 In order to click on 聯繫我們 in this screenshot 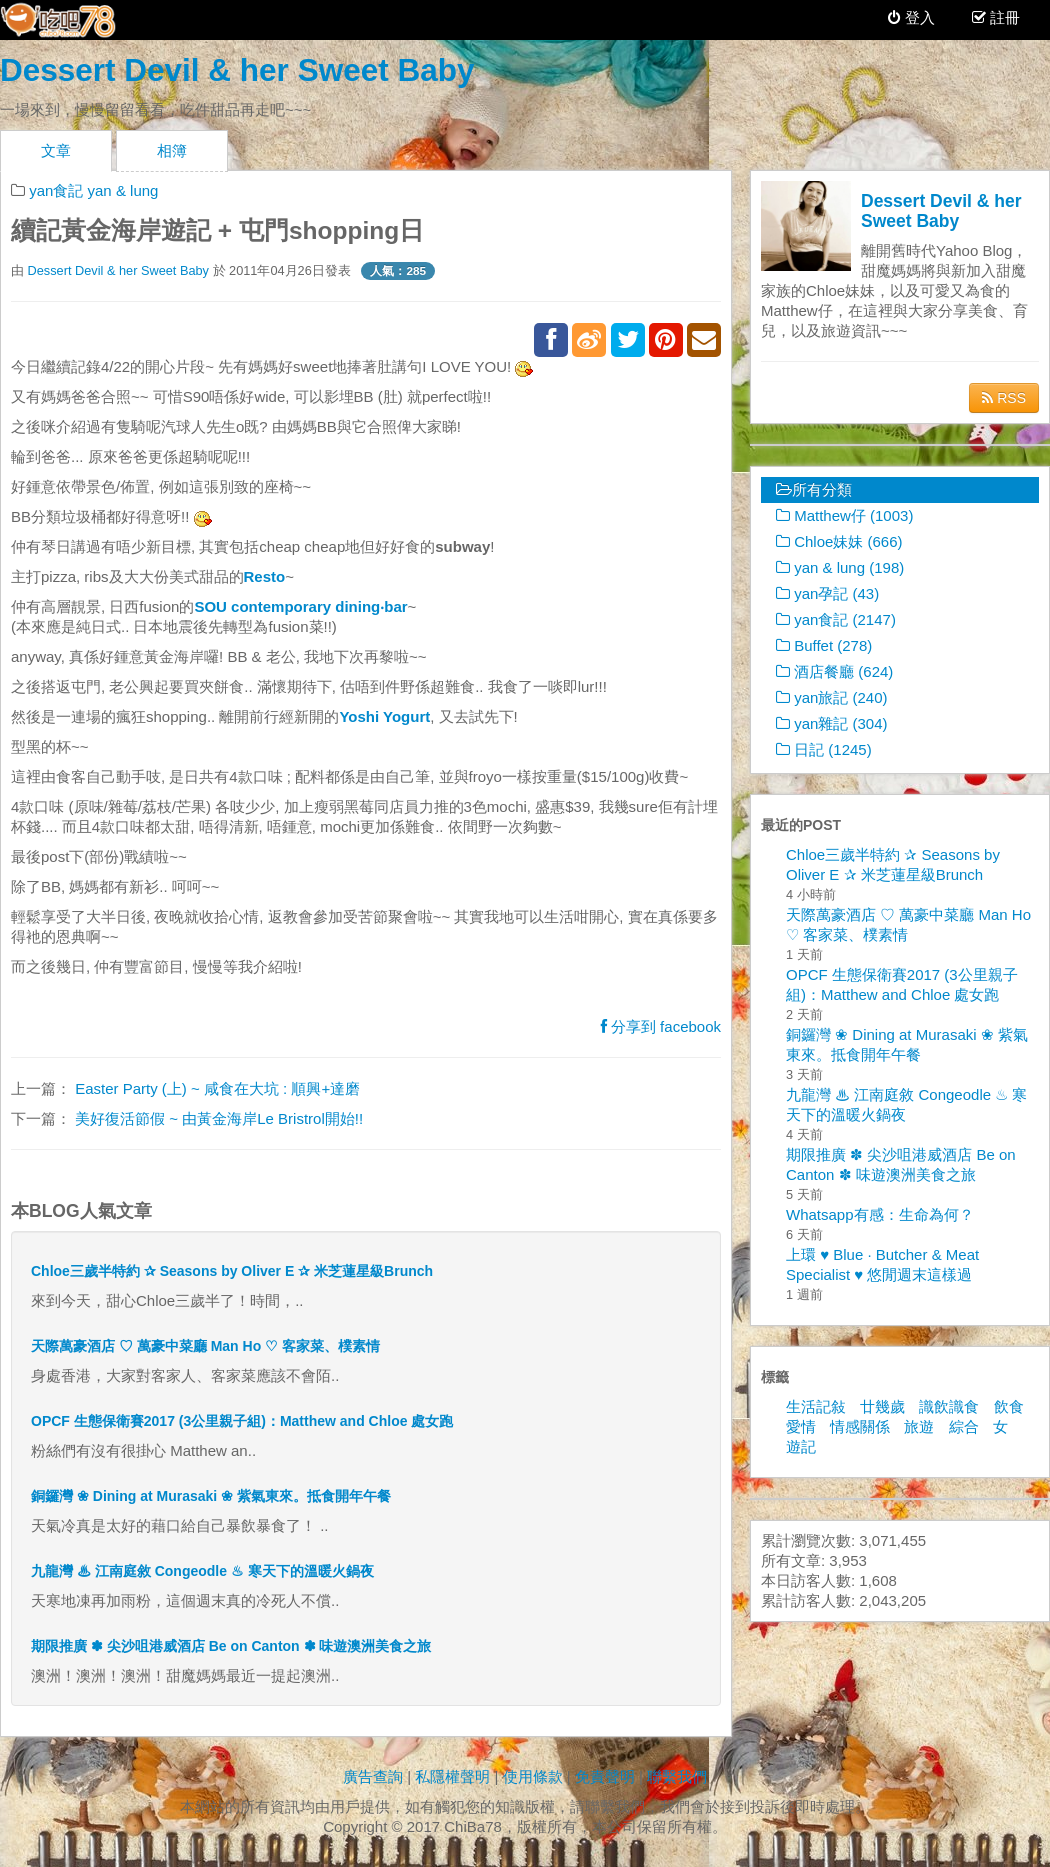, I will do `click(677, 1776)`.